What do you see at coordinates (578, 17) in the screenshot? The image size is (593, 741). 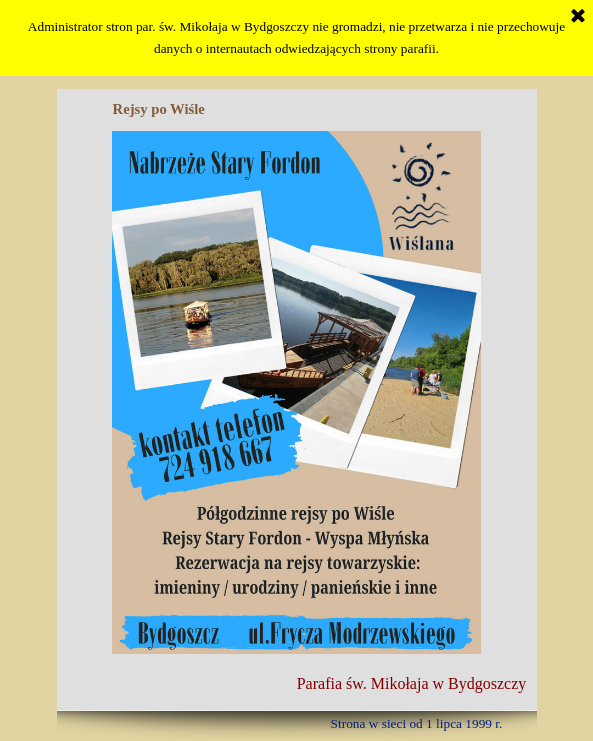 I see `[Zamknij]` at bounding box center [578, 17].